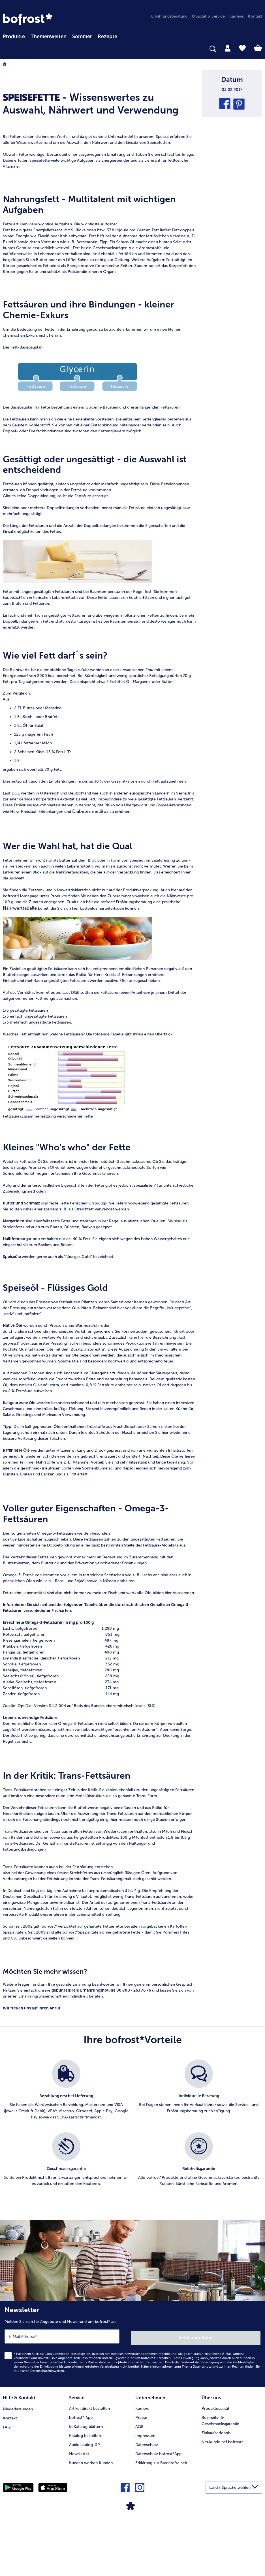 The height and width of the screenshot is (2576, 265). What do you see at coordinates (196, 2396) in the screenshot?
I see `Jetzt anmelden` at bounding box center [196, 2396].